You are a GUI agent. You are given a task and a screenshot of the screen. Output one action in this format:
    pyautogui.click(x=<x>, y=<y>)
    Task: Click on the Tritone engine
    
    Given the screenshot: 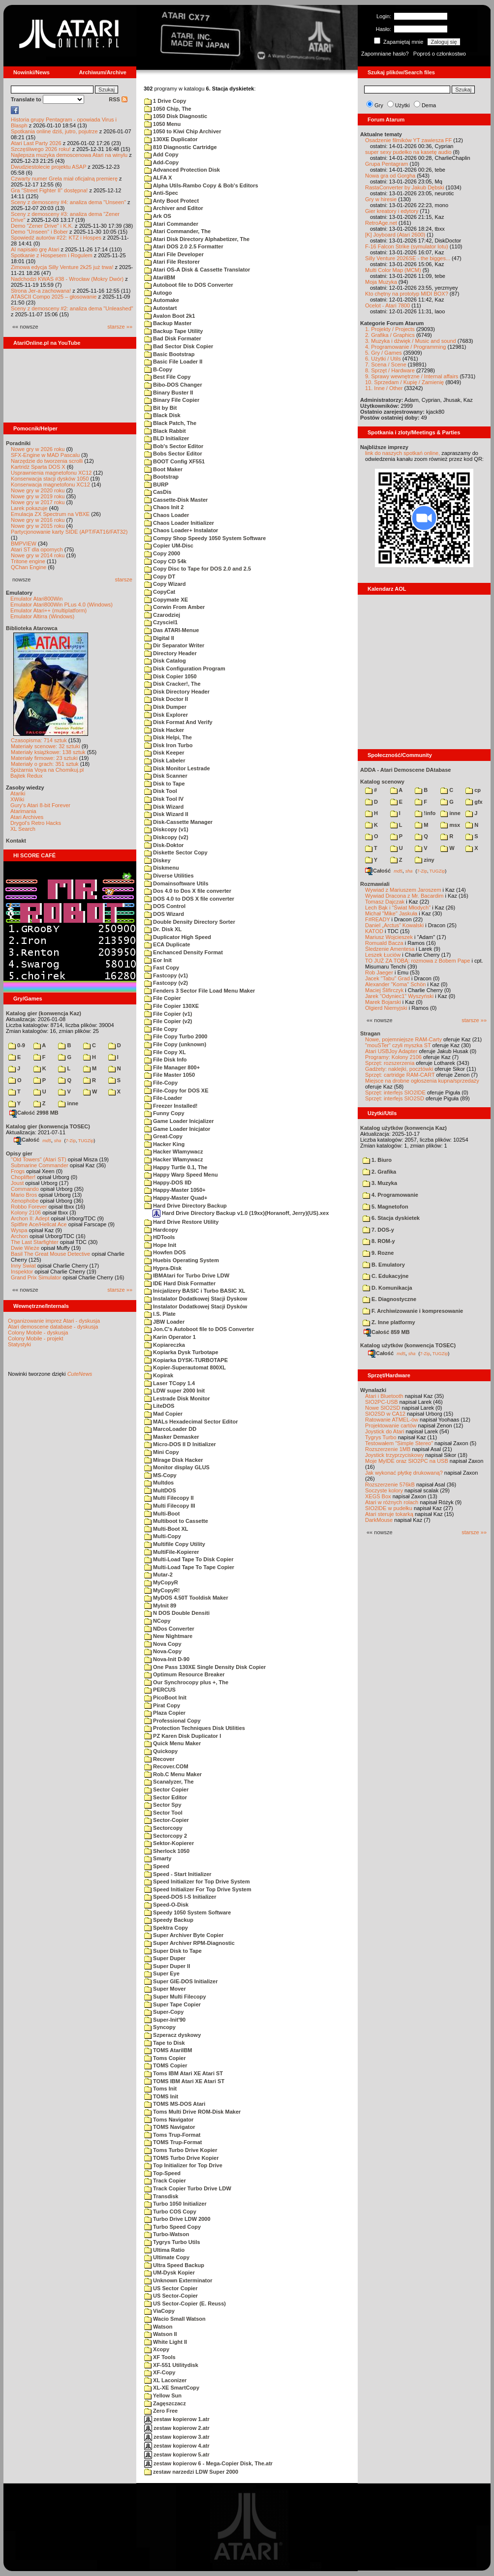 What is the action you would take?
    pyautogui.click(x=28, y=561)
    